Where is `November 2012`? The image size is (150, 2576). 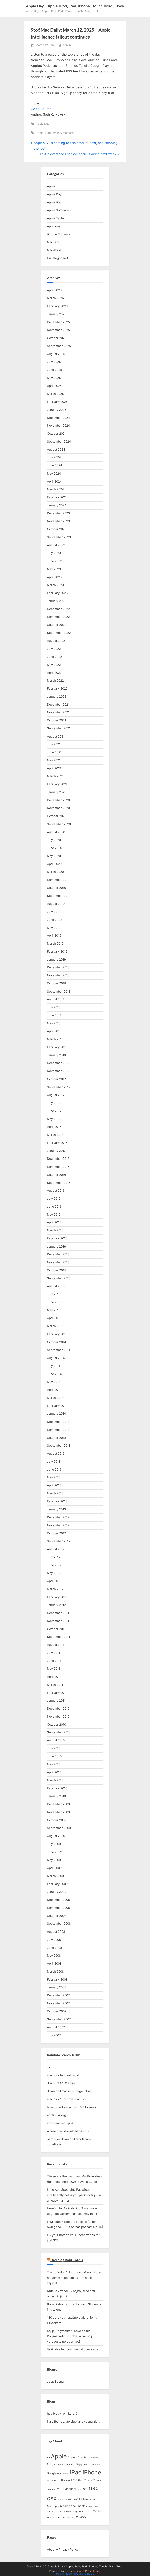 November 2012 is located at coordinates (58, 1525).